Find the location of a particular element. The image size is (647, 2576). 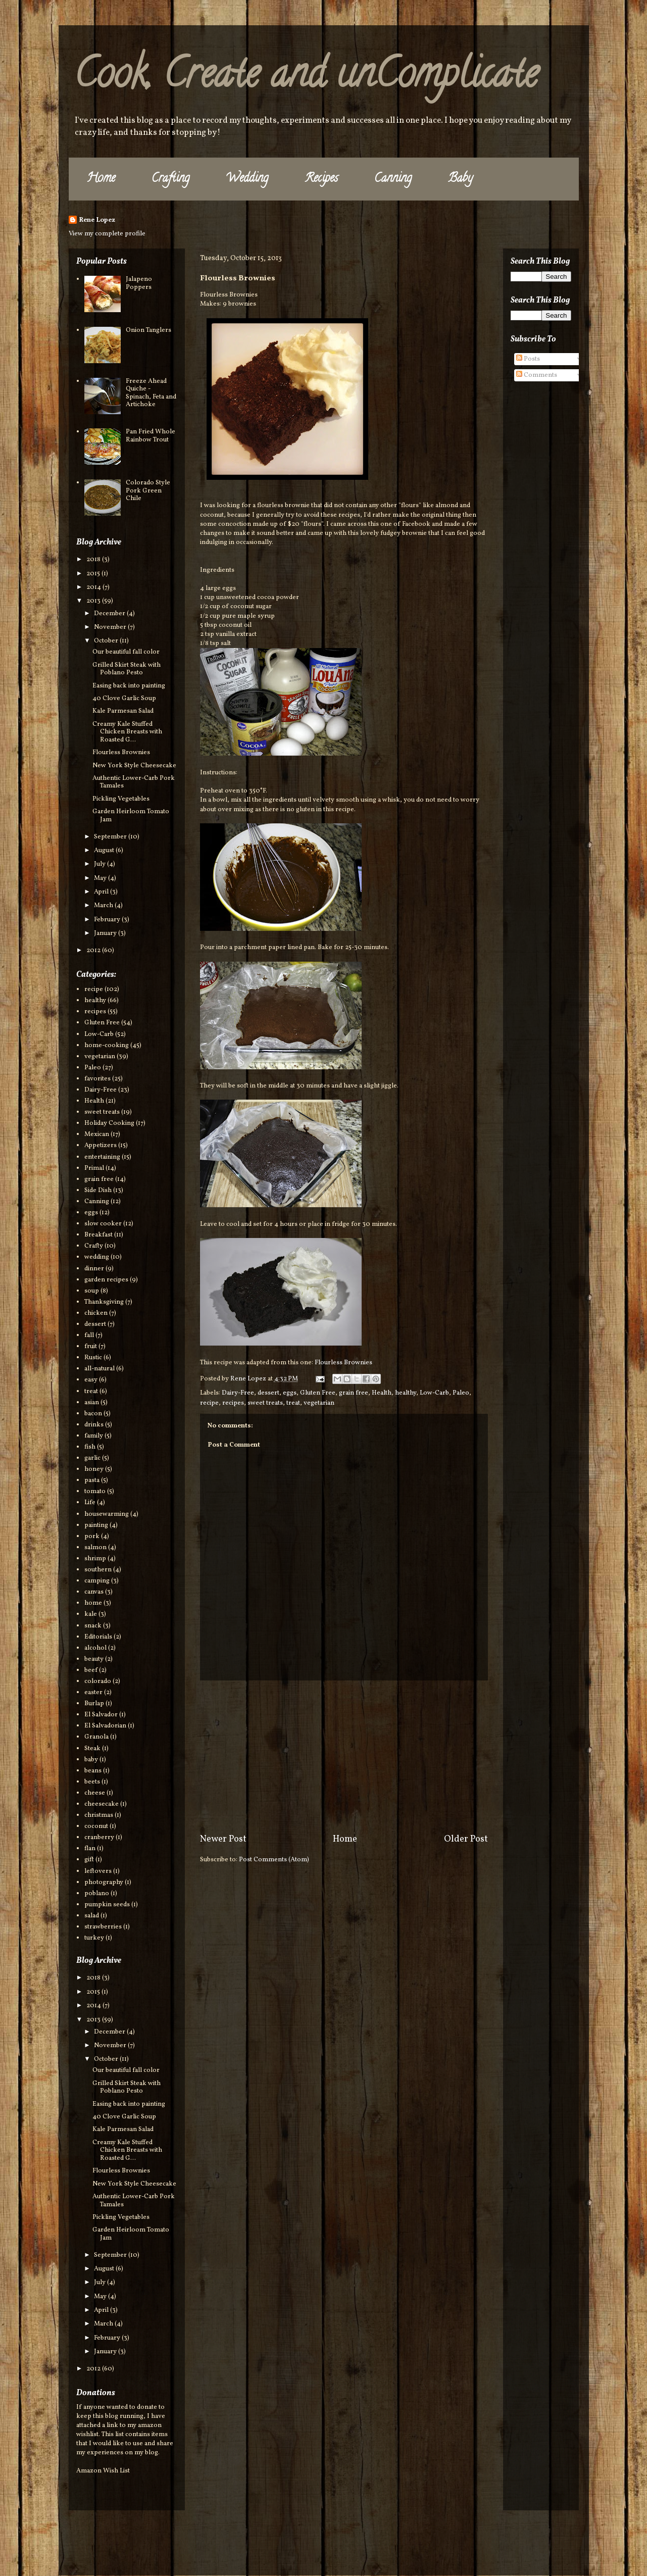

chicken is located at coordinates (96, 1313).